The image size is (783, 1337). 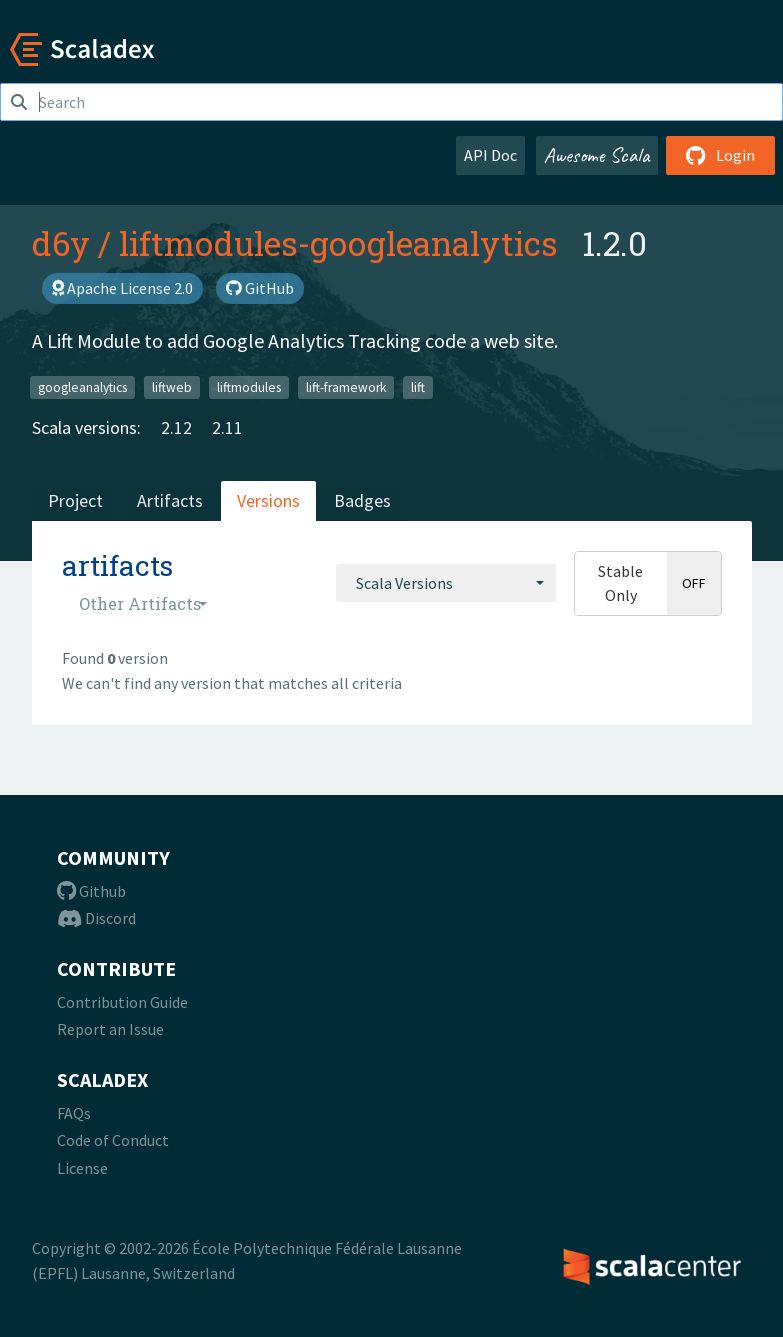 What do you see at coordinates (446, 583) in the screenshot?
I see `[combobox]` at bounding box center [446, 583].